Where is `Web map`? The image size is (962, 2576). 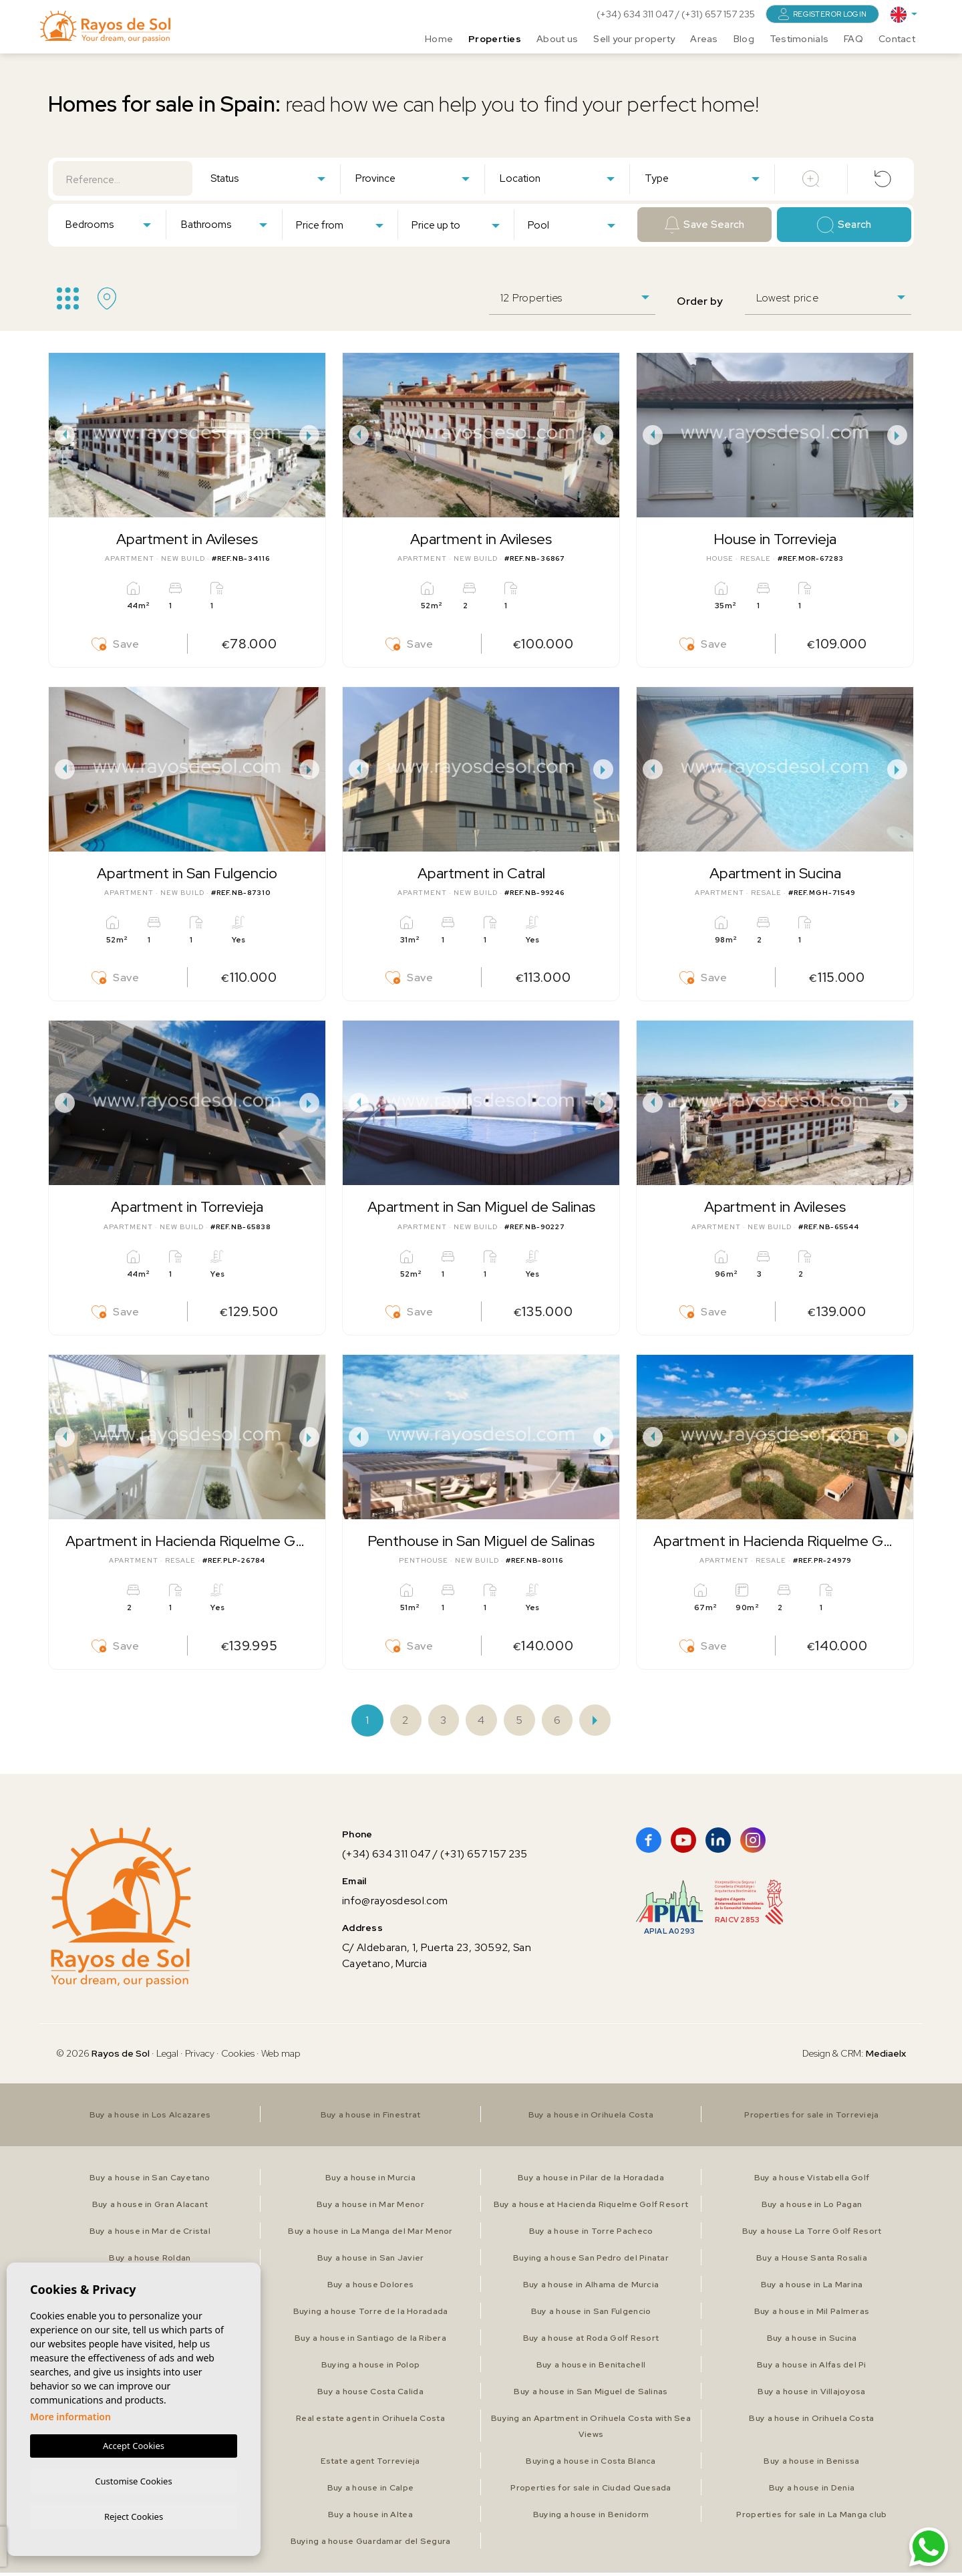
Web map is located at coordinates (281, 2057).